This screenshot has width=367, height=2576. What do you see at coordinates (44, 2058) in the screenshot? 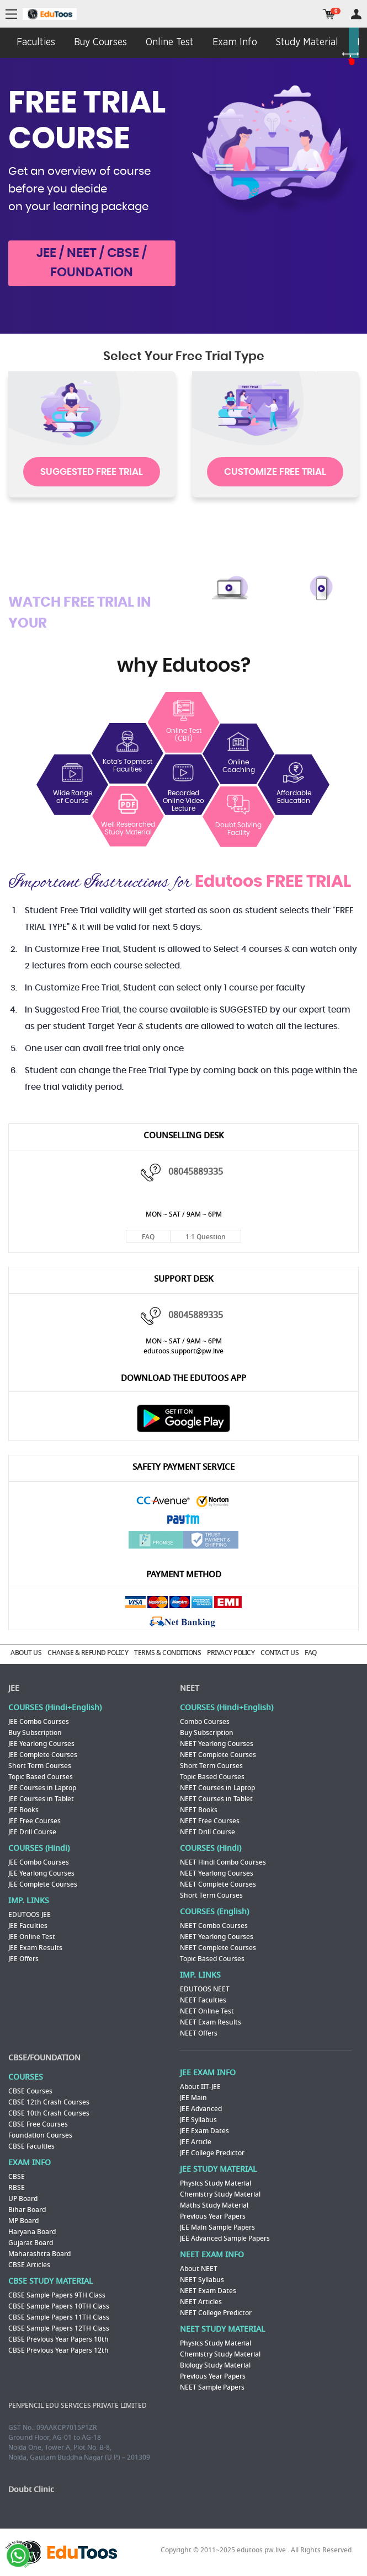
I see `CBSE/FOUNDATION` at bounding box center [44, 2058].